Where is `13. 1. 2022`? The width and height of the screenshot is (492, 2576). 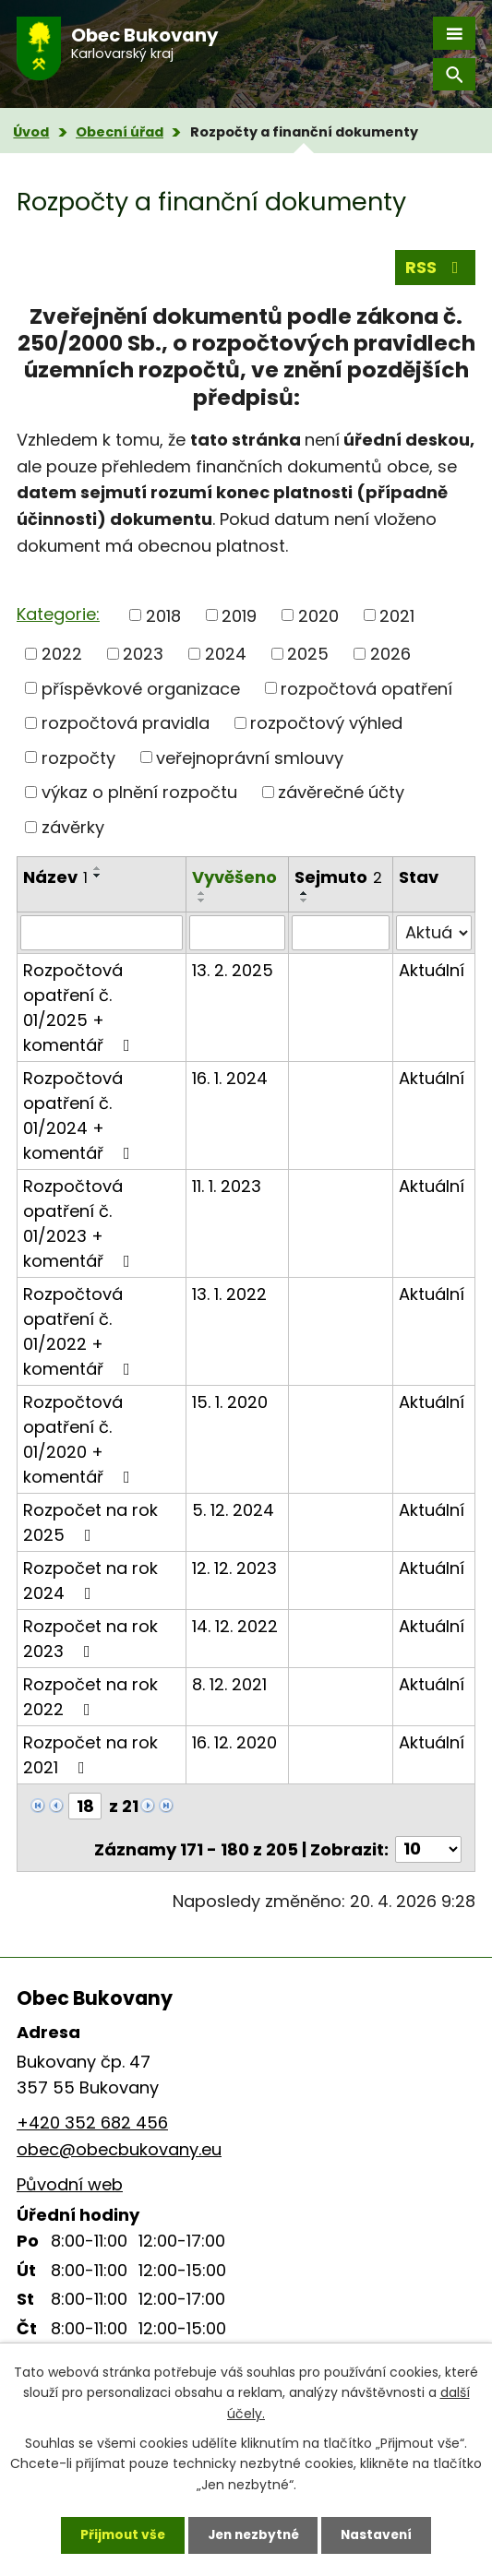 13. 1. 2022 is located at coordinates (229, 1294).